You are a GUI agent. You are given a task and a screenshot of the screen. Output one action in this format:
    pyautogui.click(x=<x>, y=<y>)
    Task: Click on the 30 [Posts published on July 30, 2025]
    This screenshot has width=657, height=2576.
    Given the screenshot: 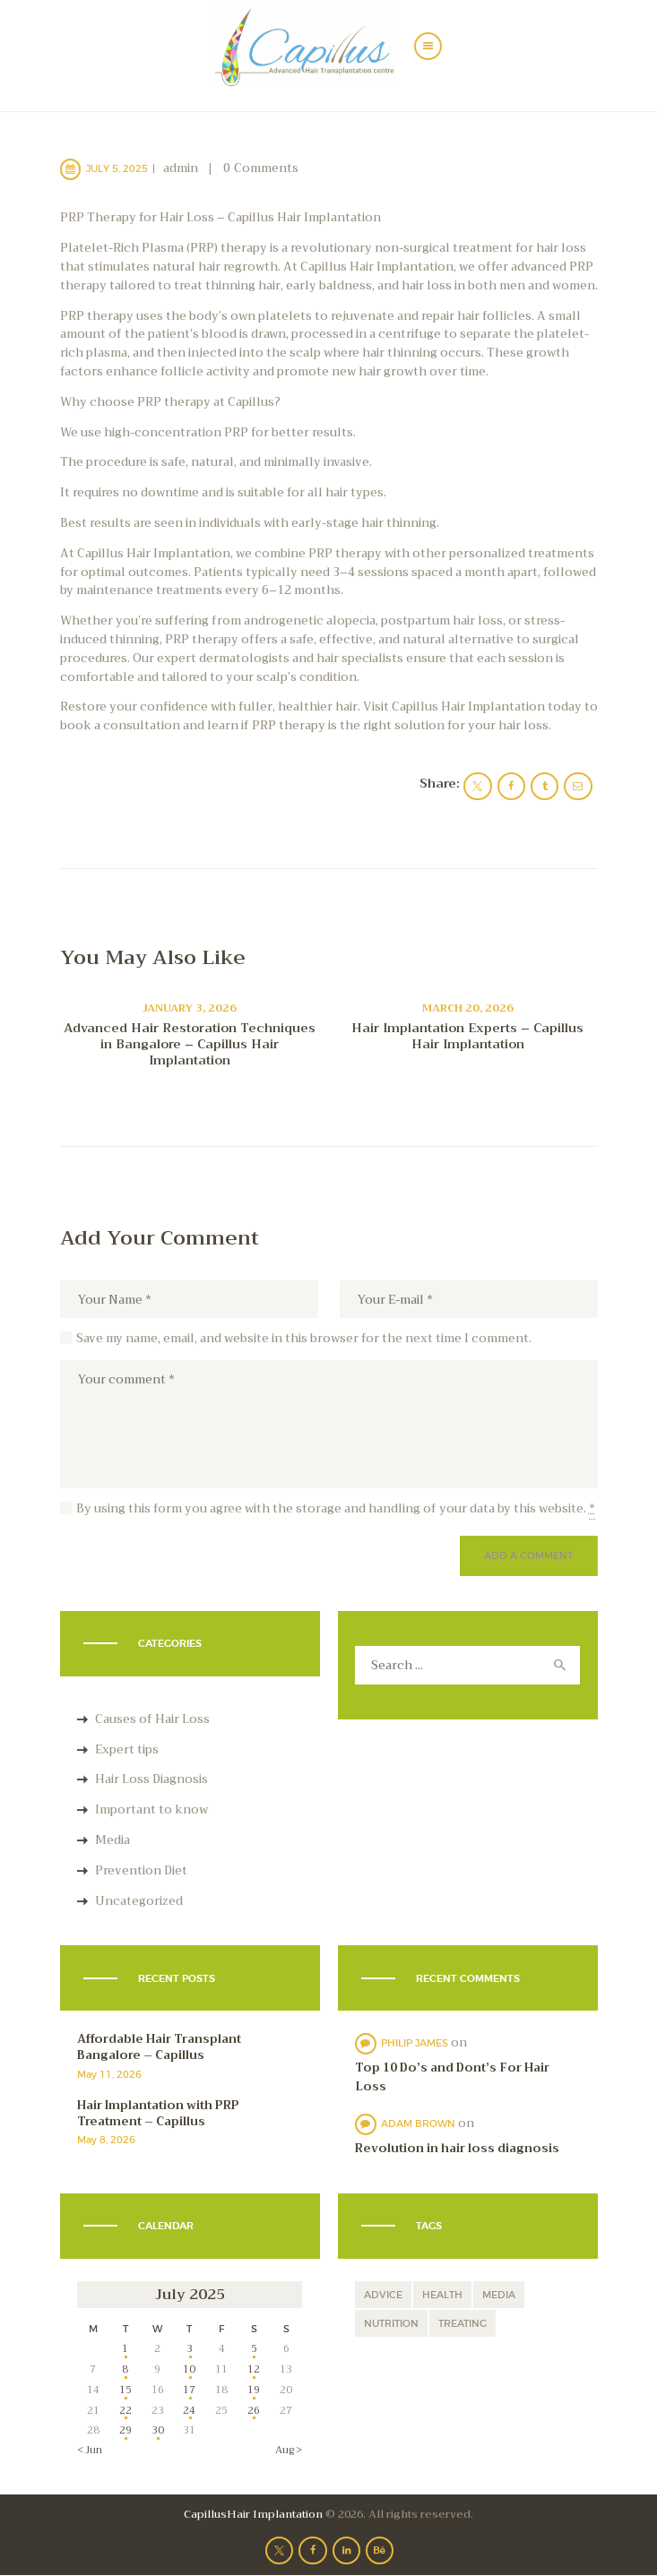 What is the action you would take?
    pyautogui.click(x=157, y=2430)
    